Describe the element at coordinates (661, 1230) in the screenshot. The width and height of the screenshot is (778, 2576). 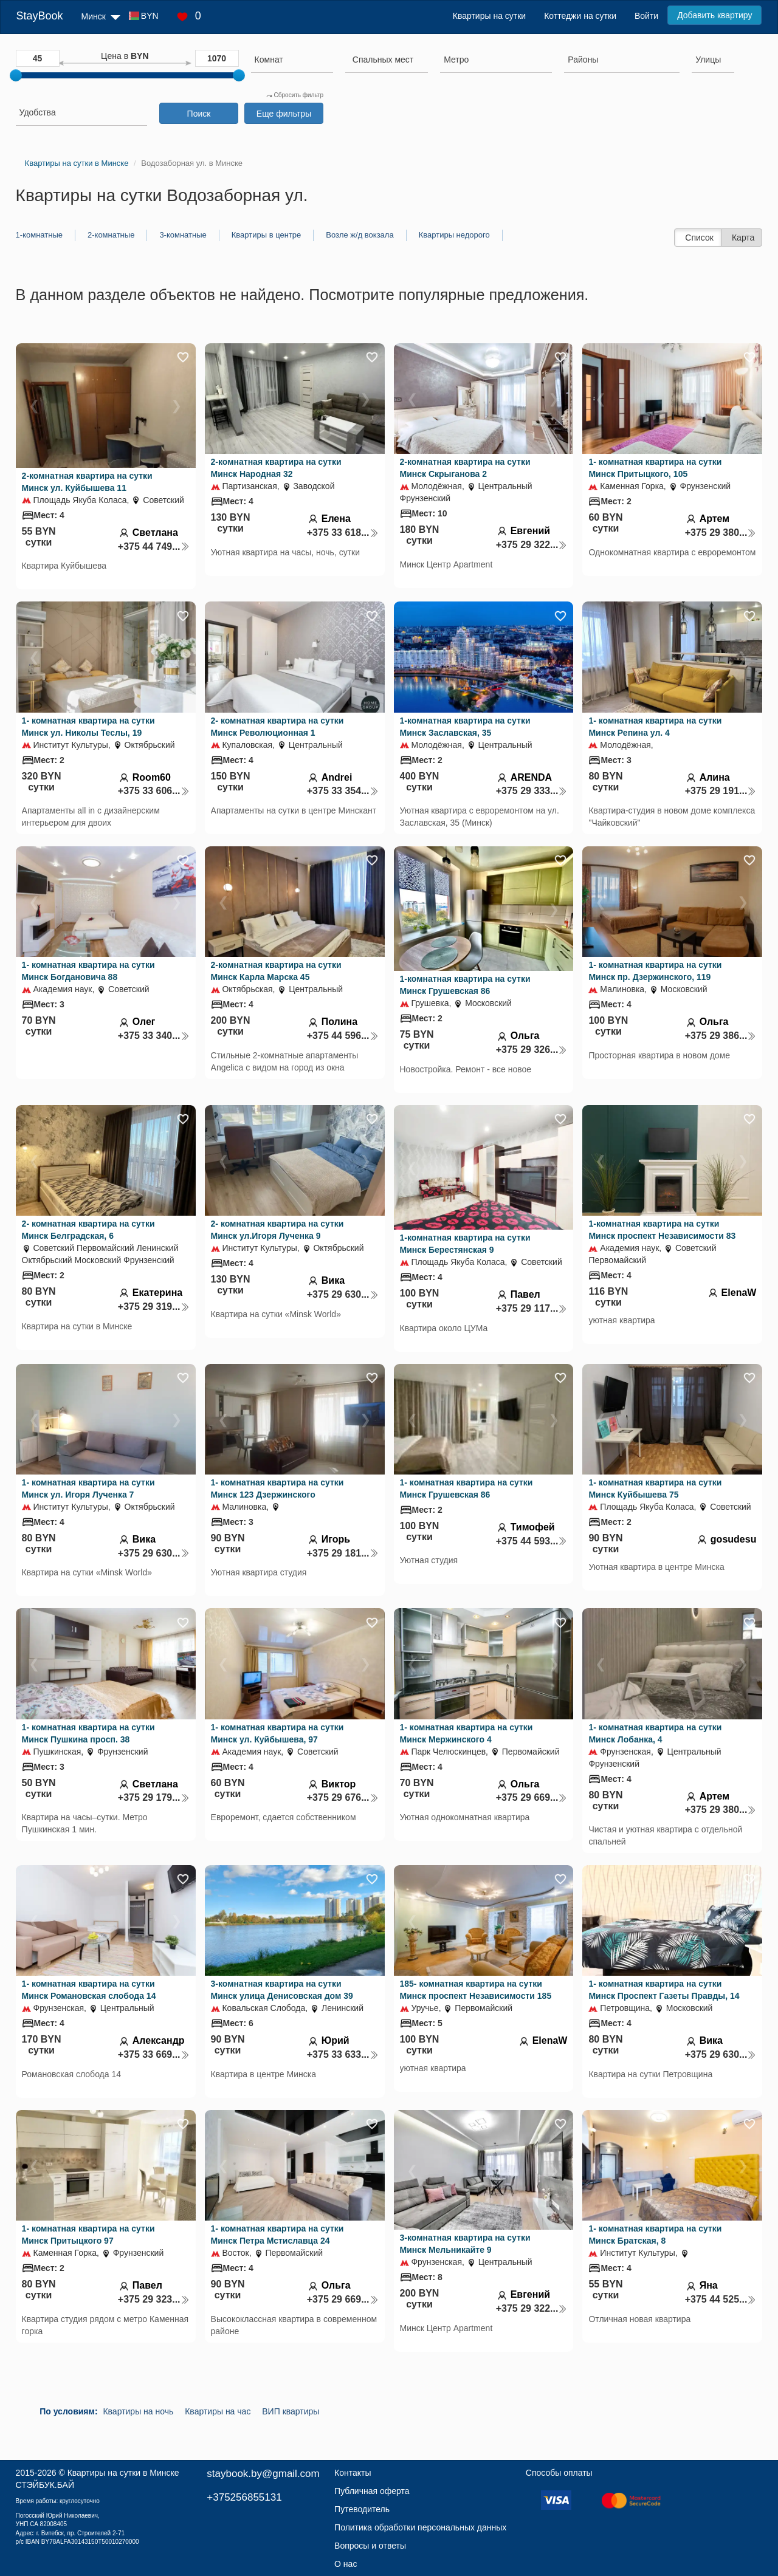
I see `1-комнатная квартира на сутки Минск проспект Независимости 83` at that location.